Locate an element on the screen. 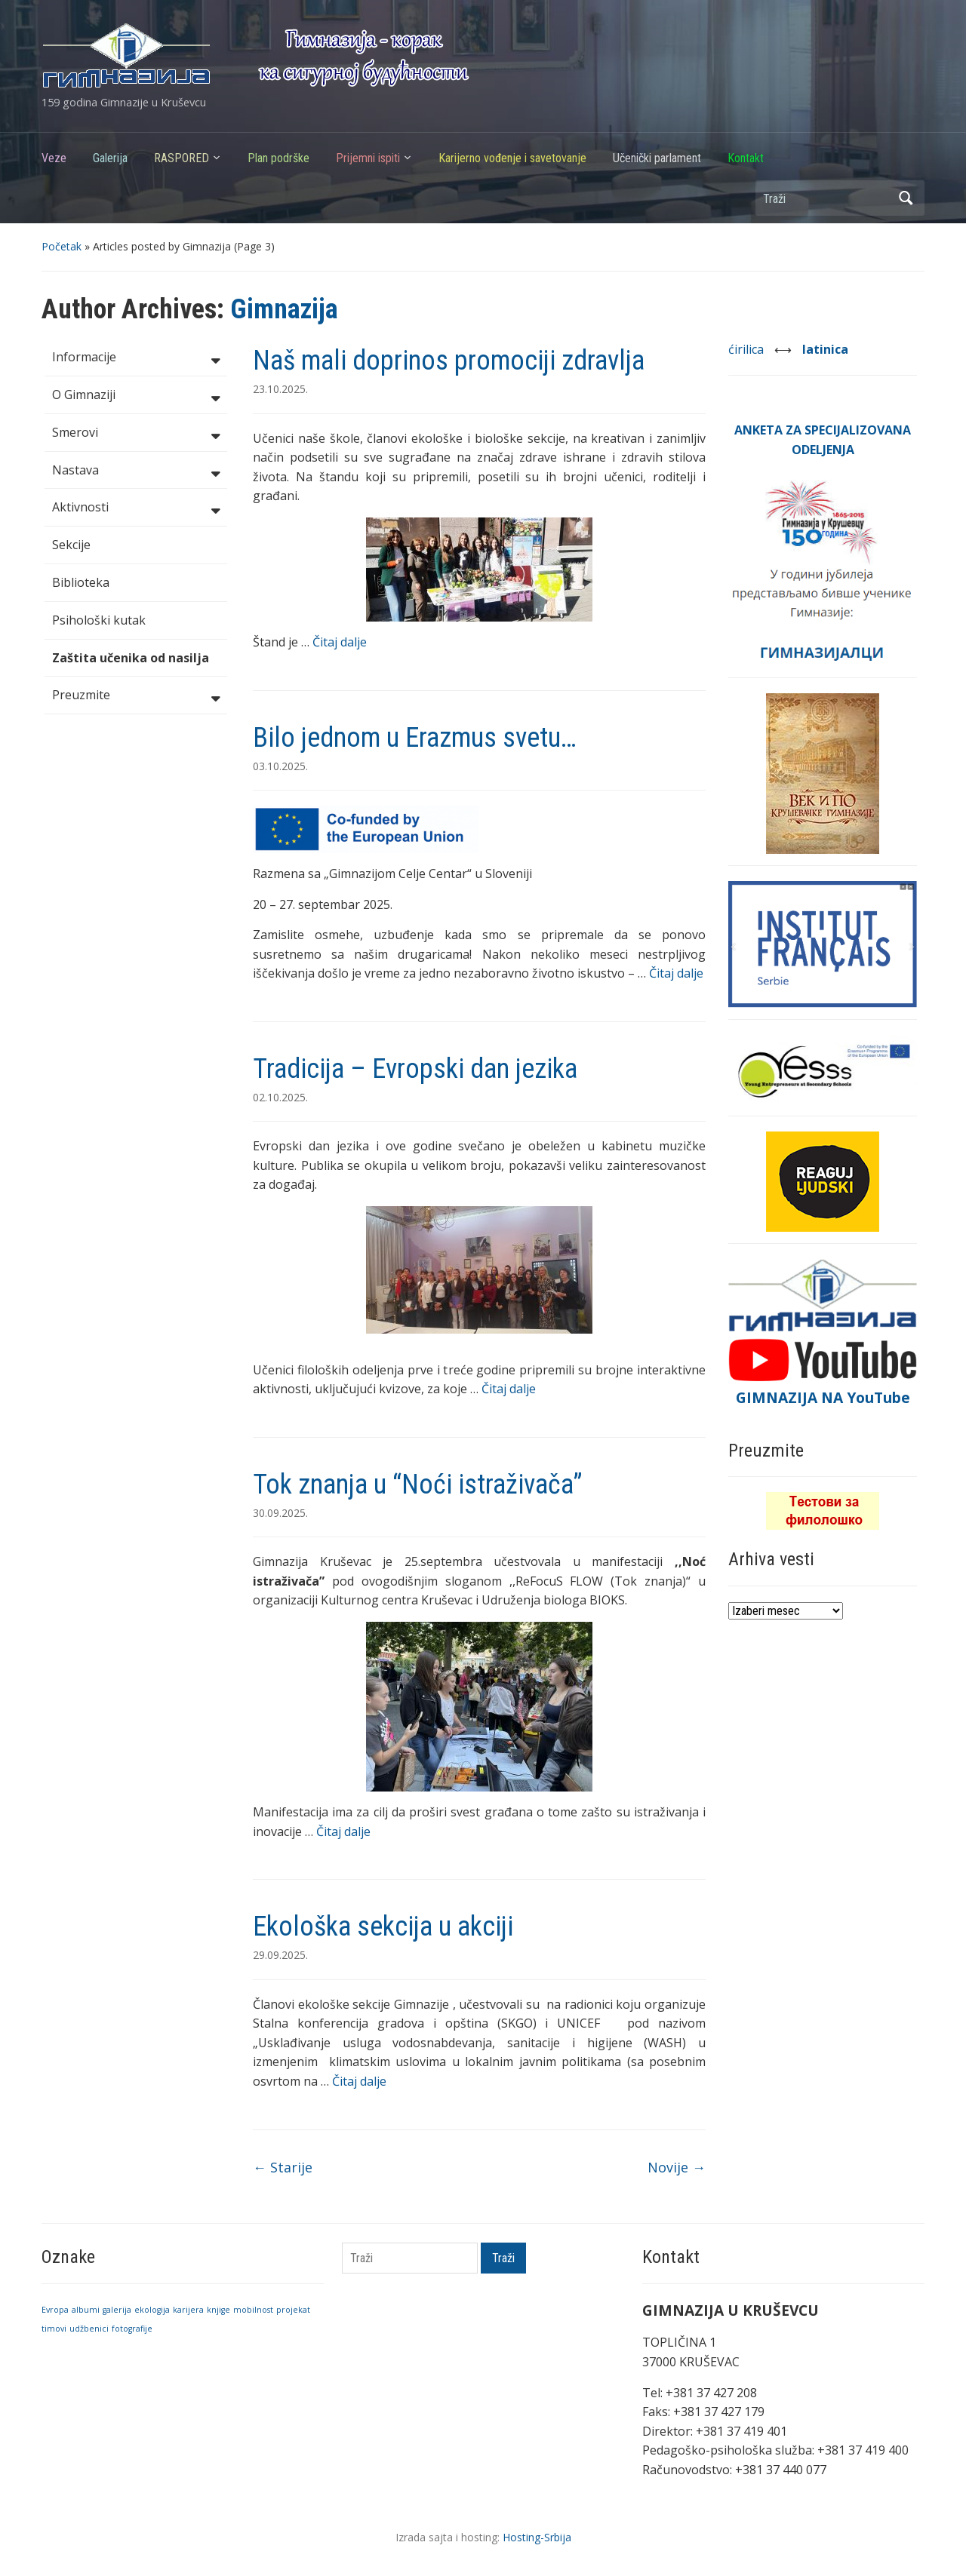 The height and width of the screenshot is (2576, 966). O Gimnaziji is located at coordinates (136, 396).